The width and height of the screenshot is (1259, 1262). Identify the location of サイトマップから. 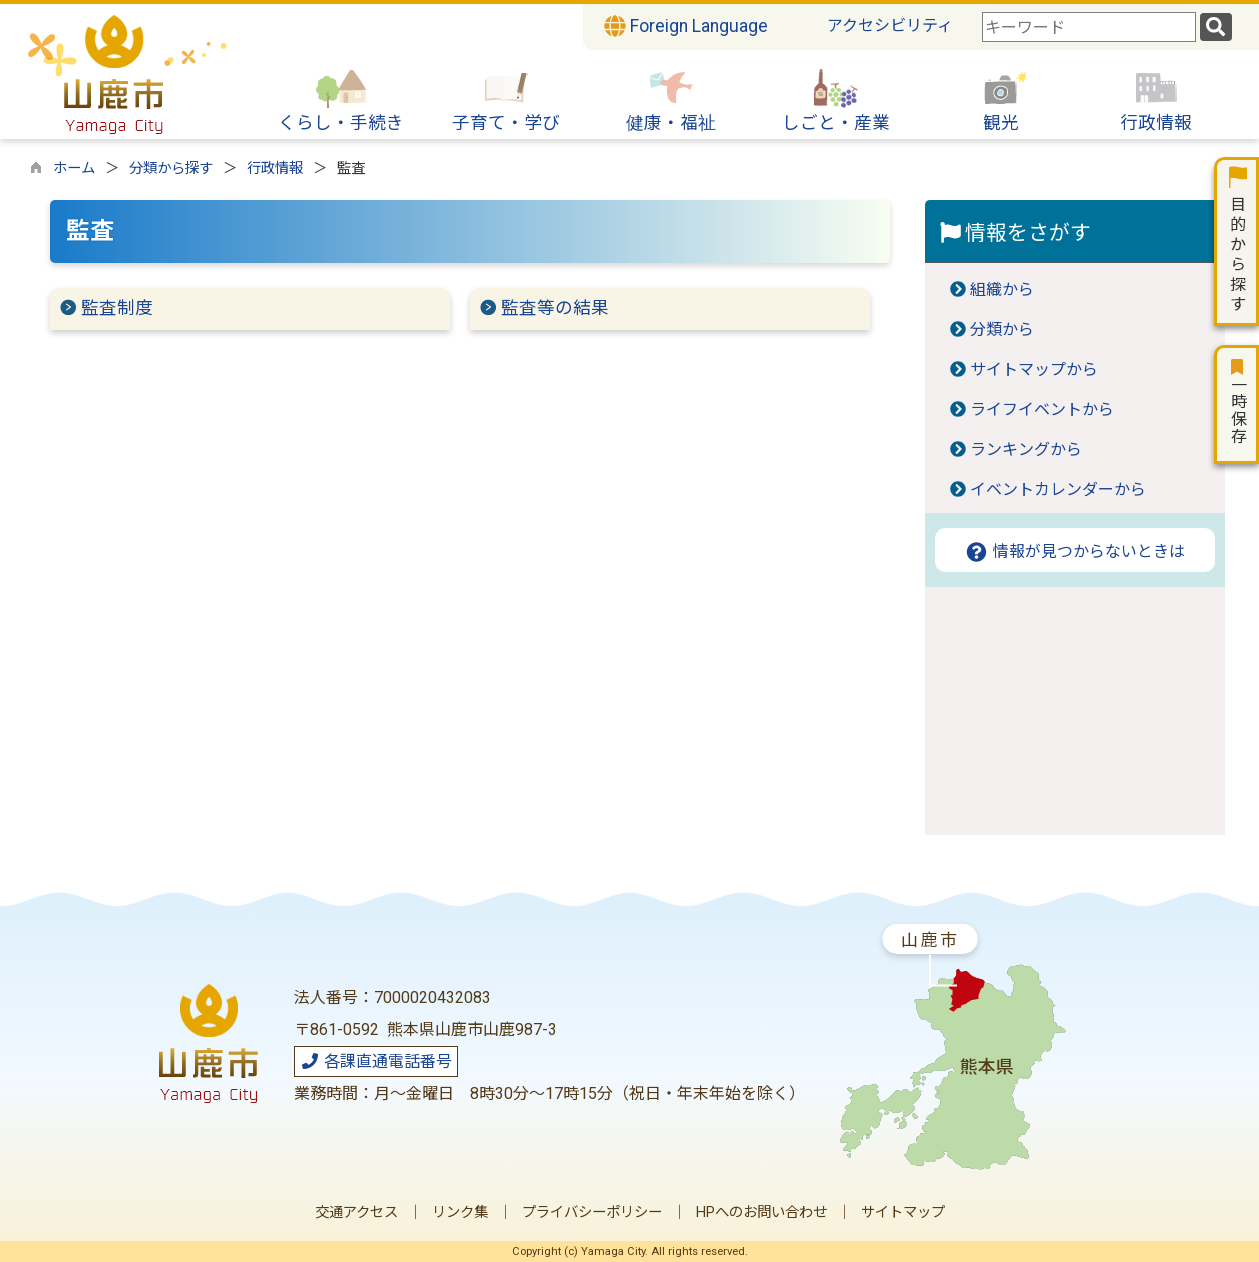
(1034, 369).